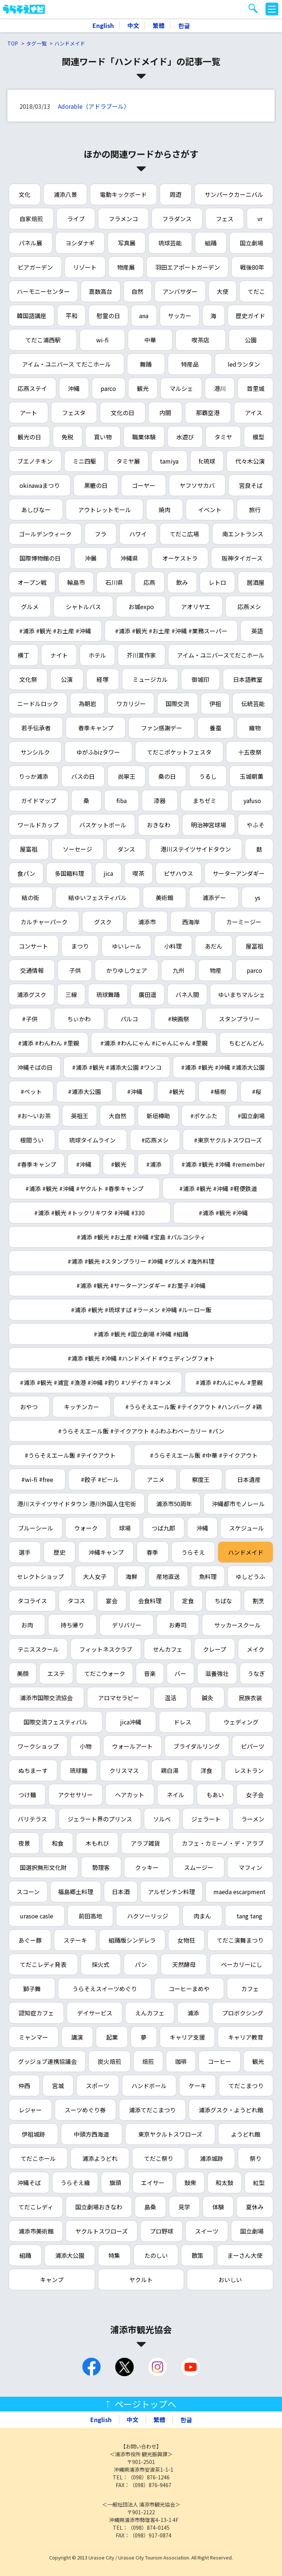  Describe the element at coordinates (255, 582) in the screenshot. I see `居酒屋` at that location.